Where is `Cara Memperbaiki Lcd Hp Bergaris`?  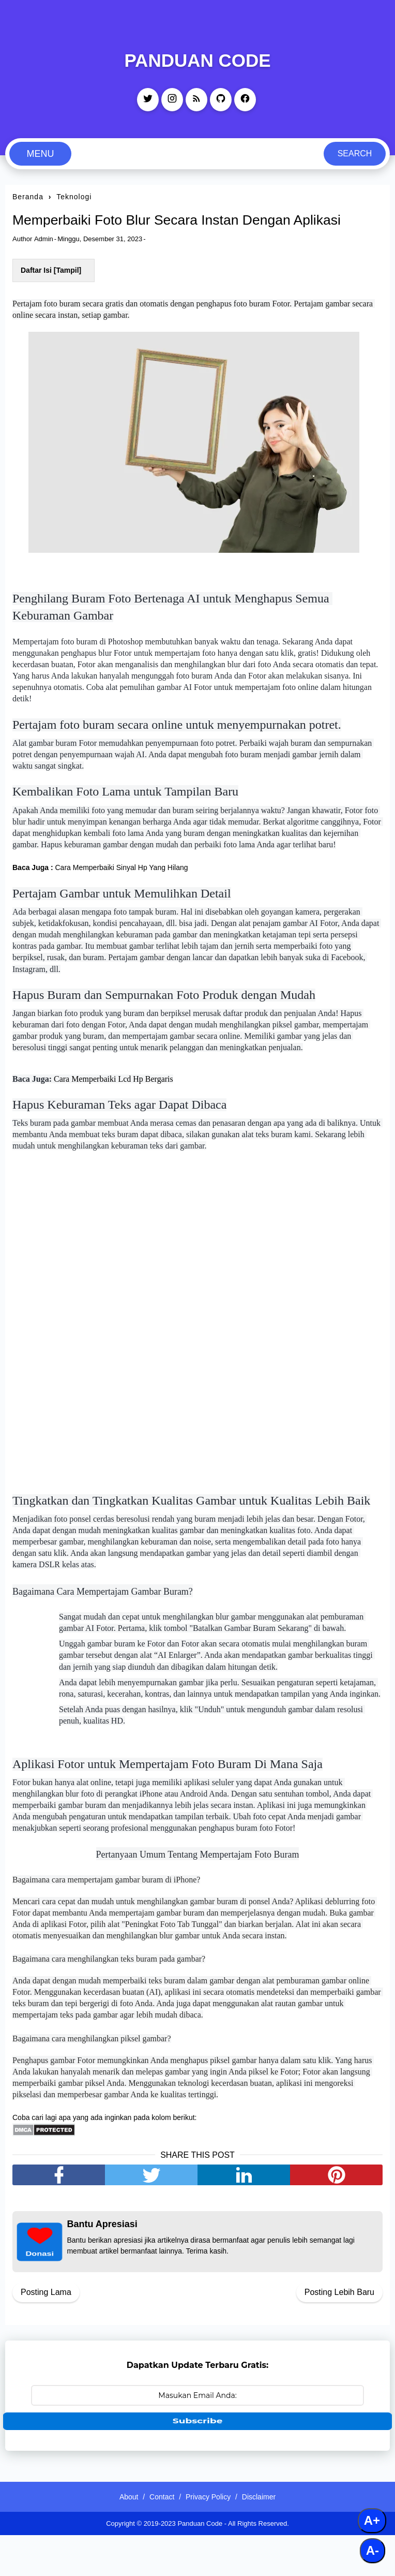
Cara Memperbaiki Lcd Hp Bergaris is located at coordinates (113, 1107).